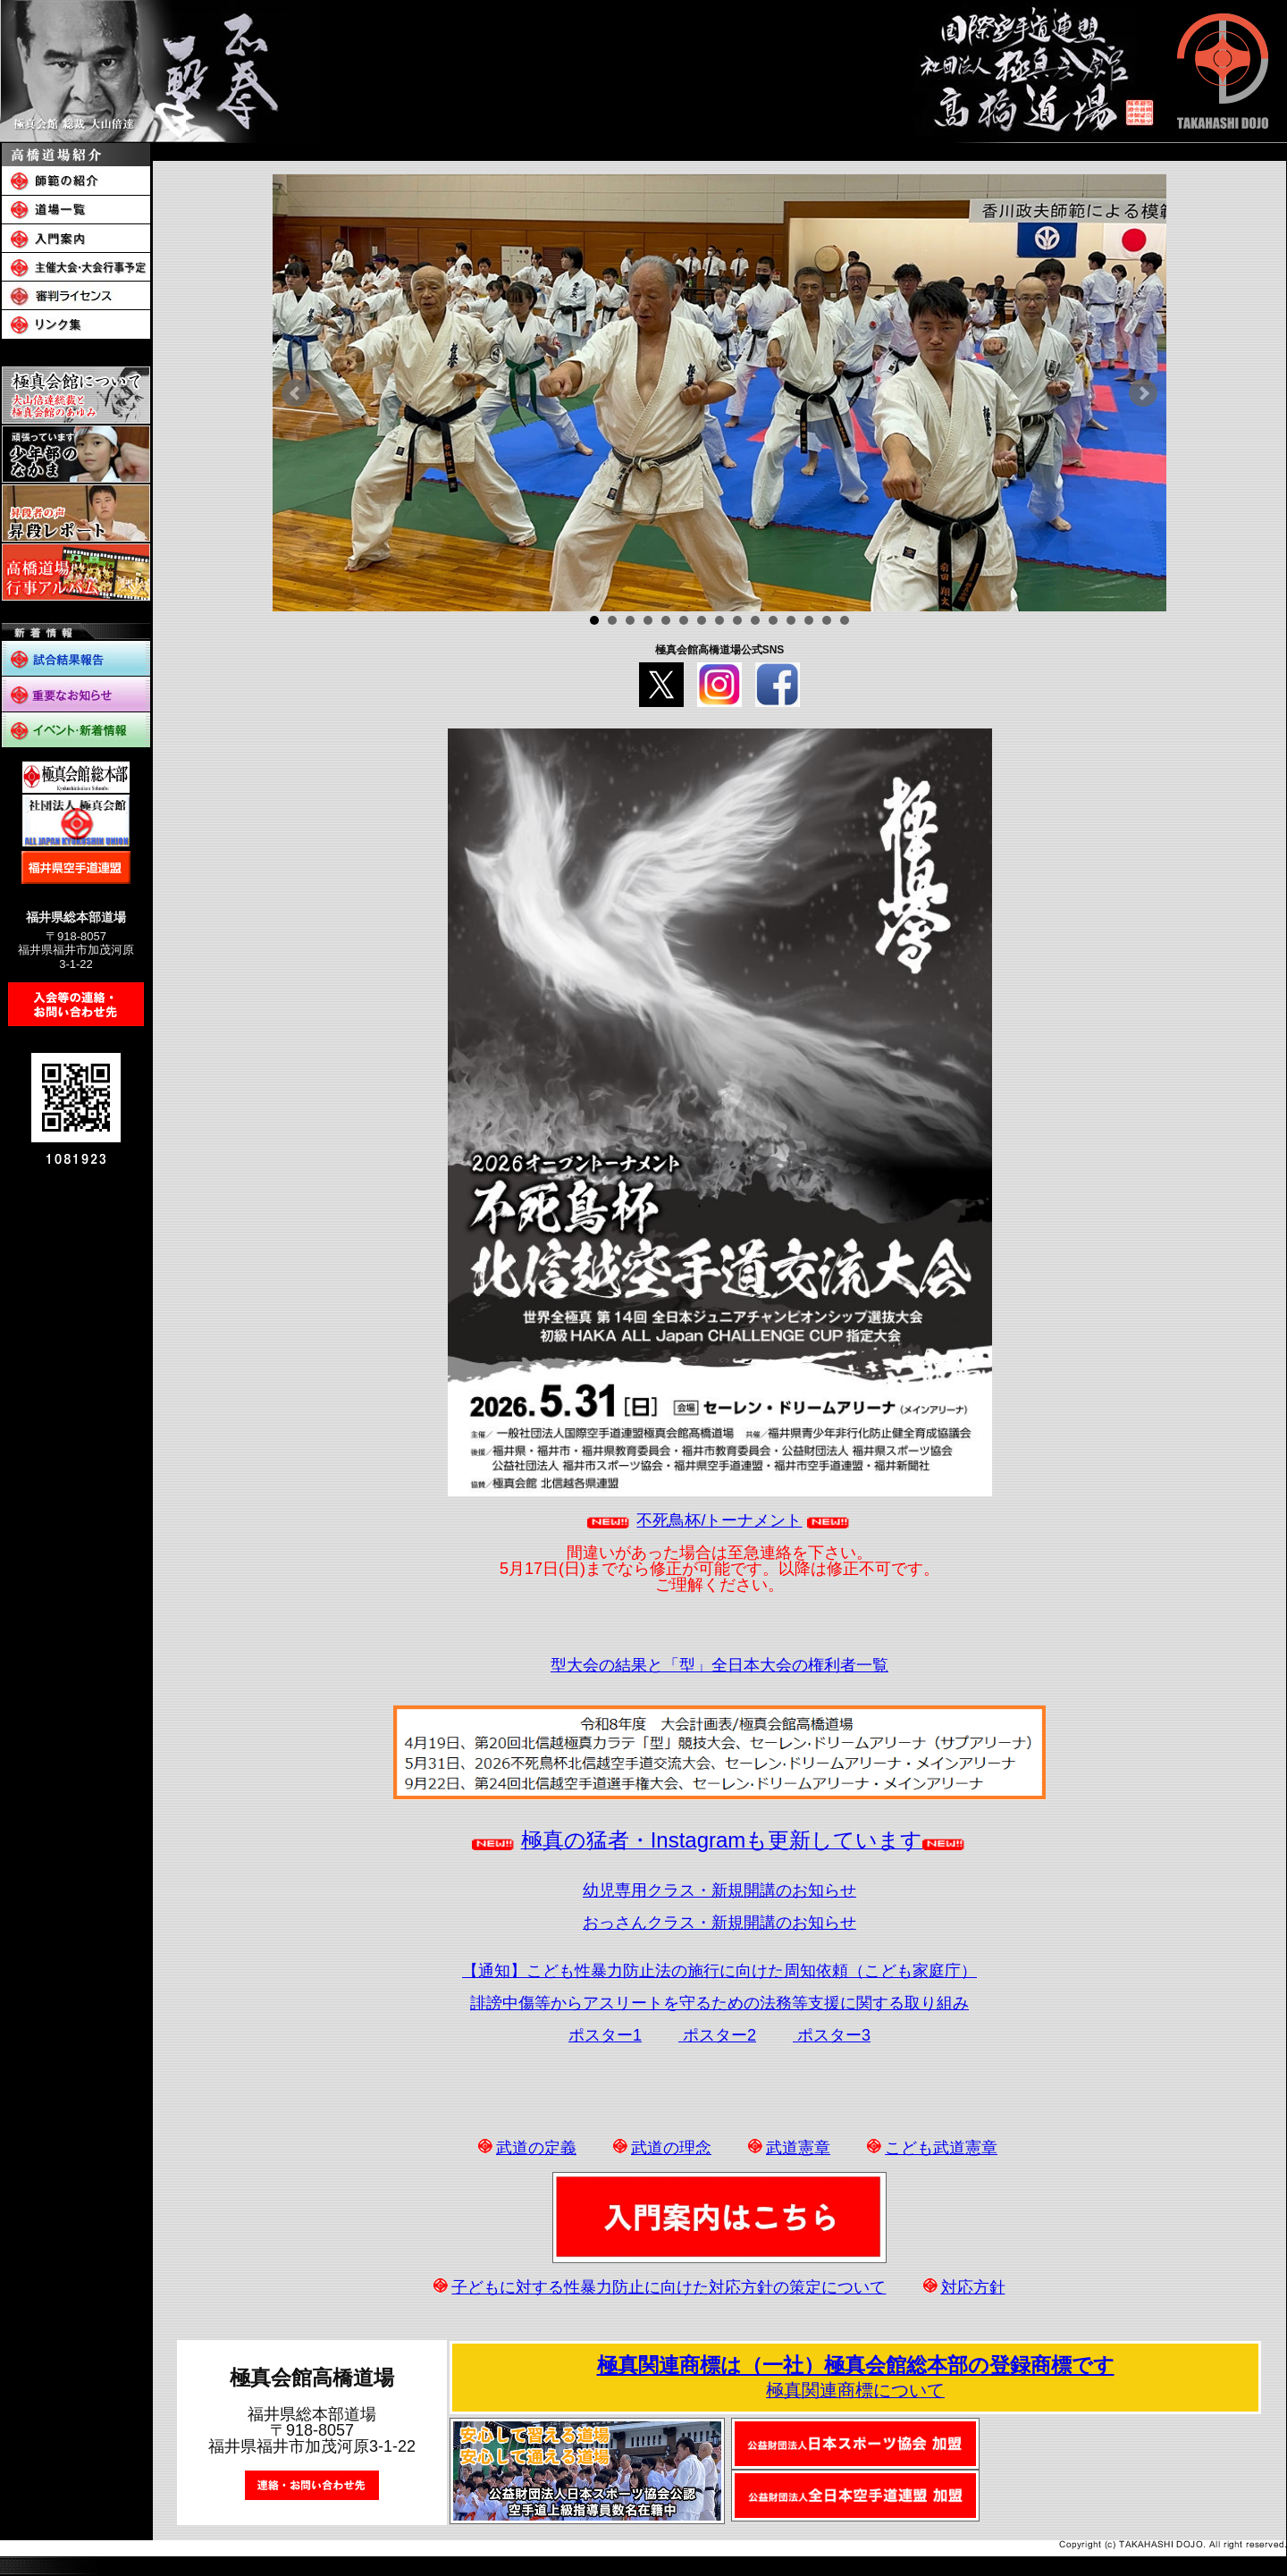 Image resolution: width=1287 pixels, height=2576 pixels. I want to click on 幼児専用クラス・新規開講のお知らせ, so click(719, 1890).